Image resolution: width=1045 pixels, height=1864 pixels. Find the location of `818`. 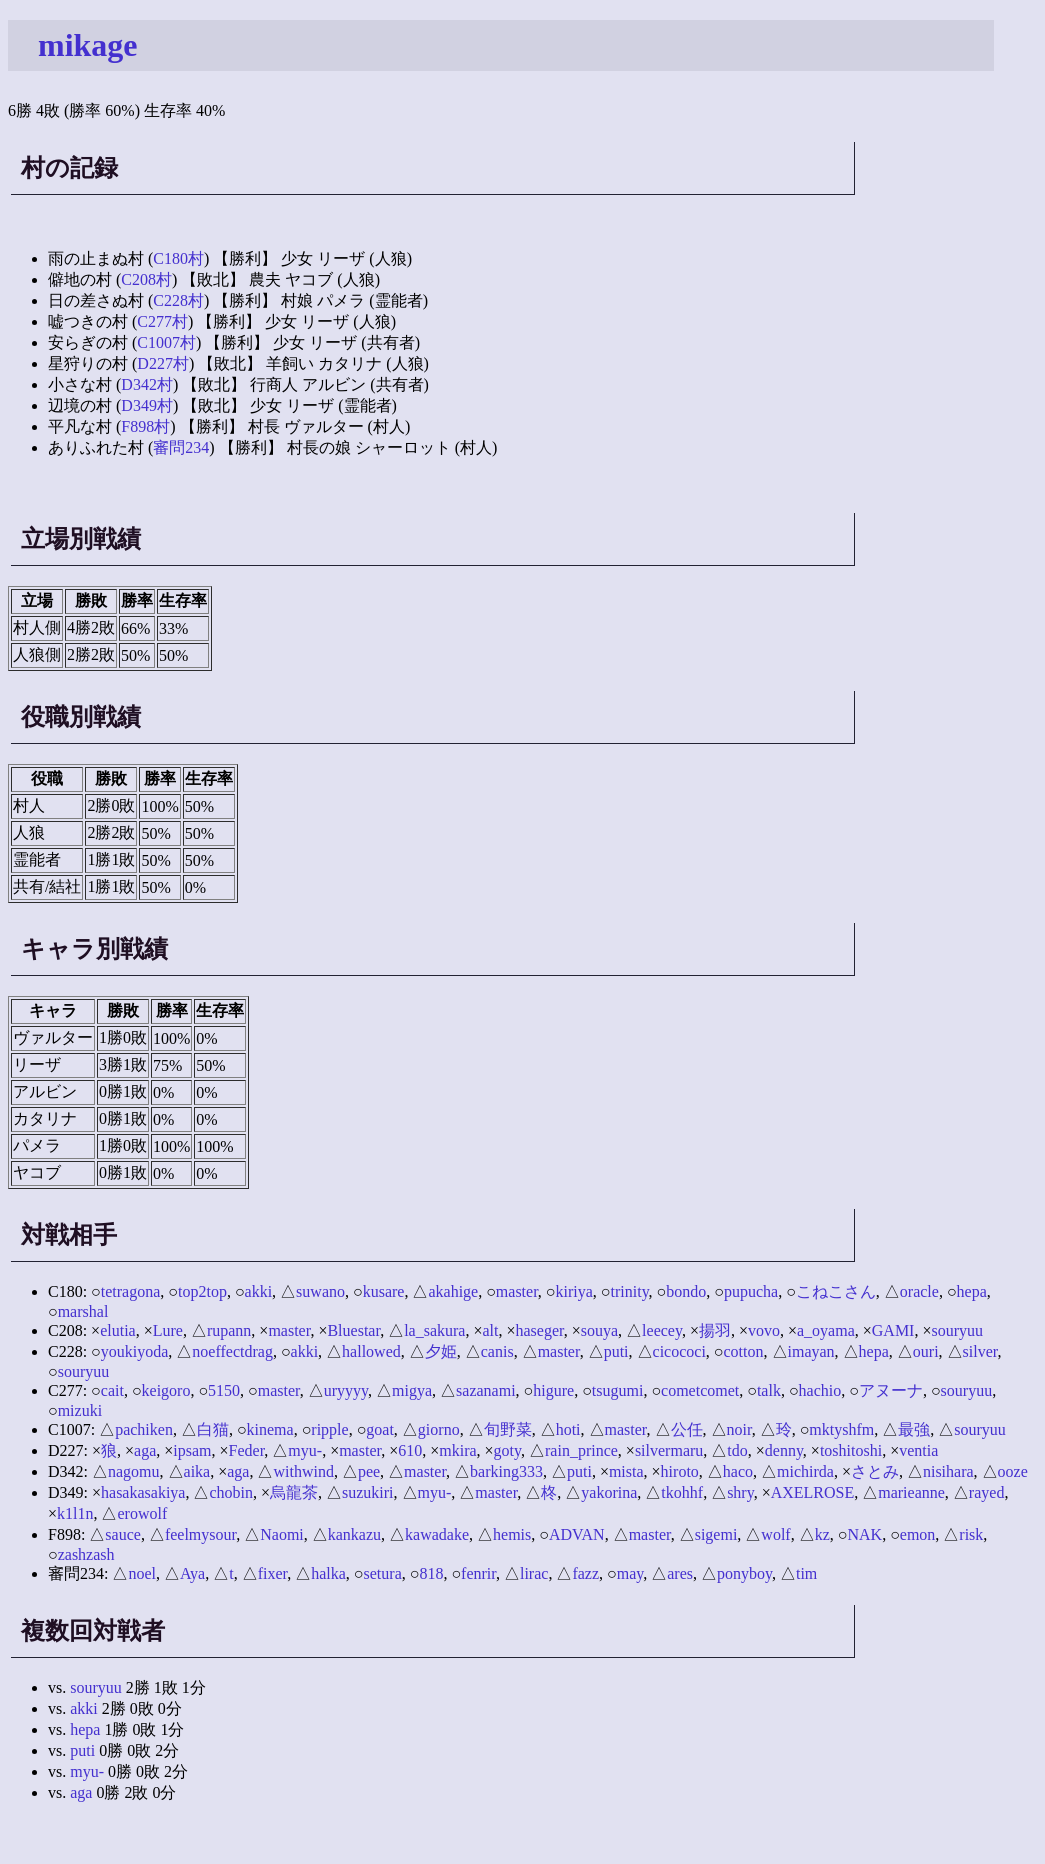

818 is located at coordinates (431, 1573).